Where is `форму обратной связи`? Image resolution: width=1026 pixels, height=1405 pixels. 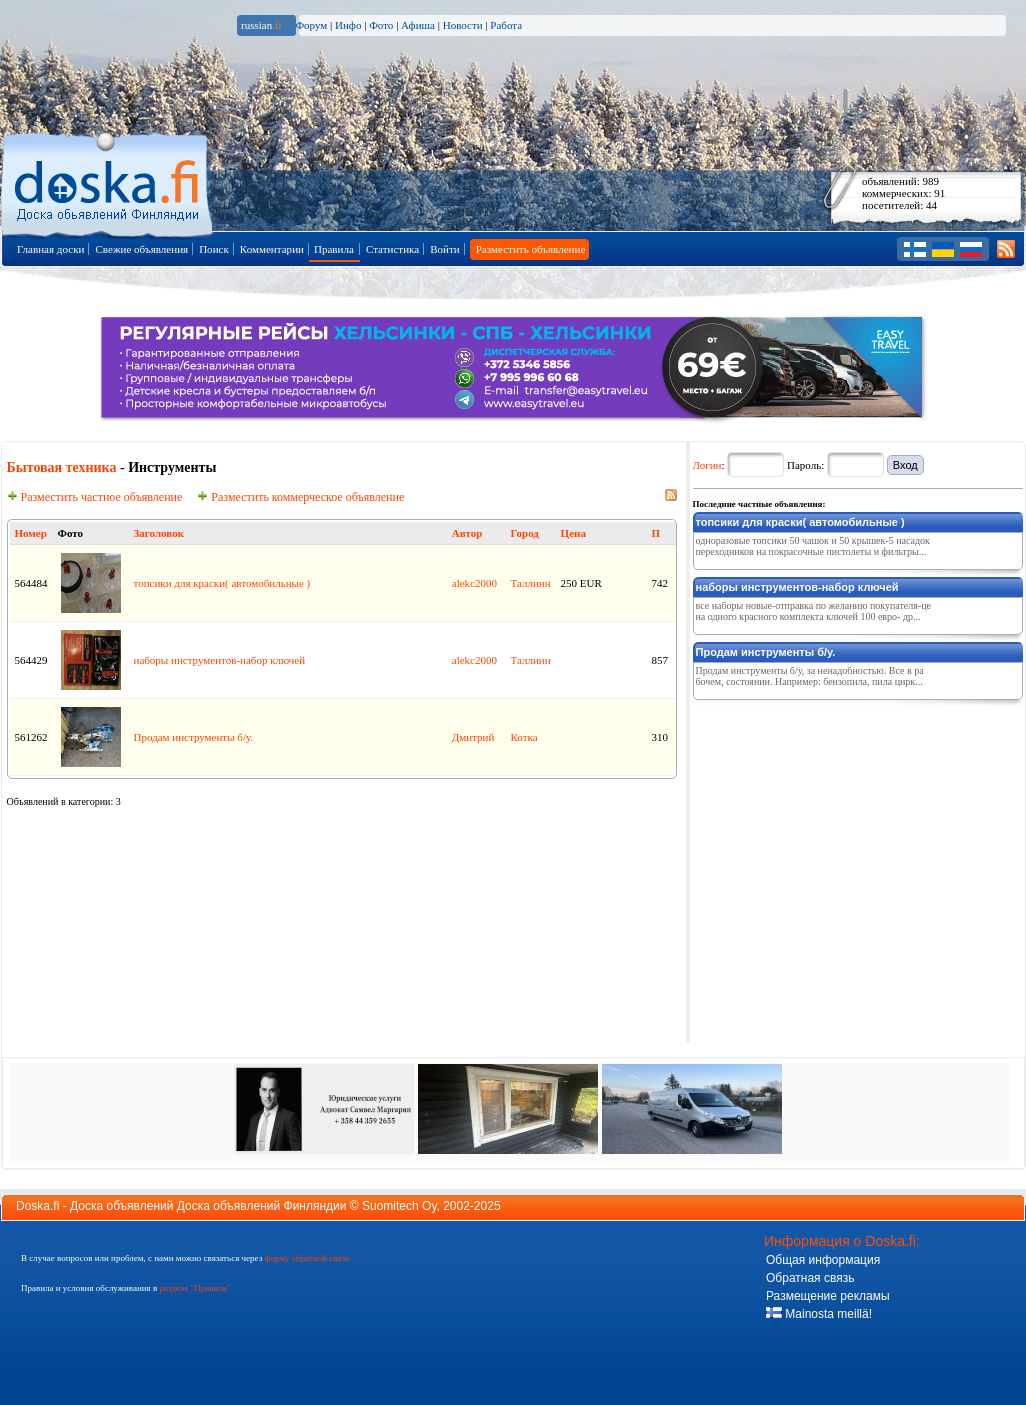 форму обратной связи is located at coordinates (306, 1258).